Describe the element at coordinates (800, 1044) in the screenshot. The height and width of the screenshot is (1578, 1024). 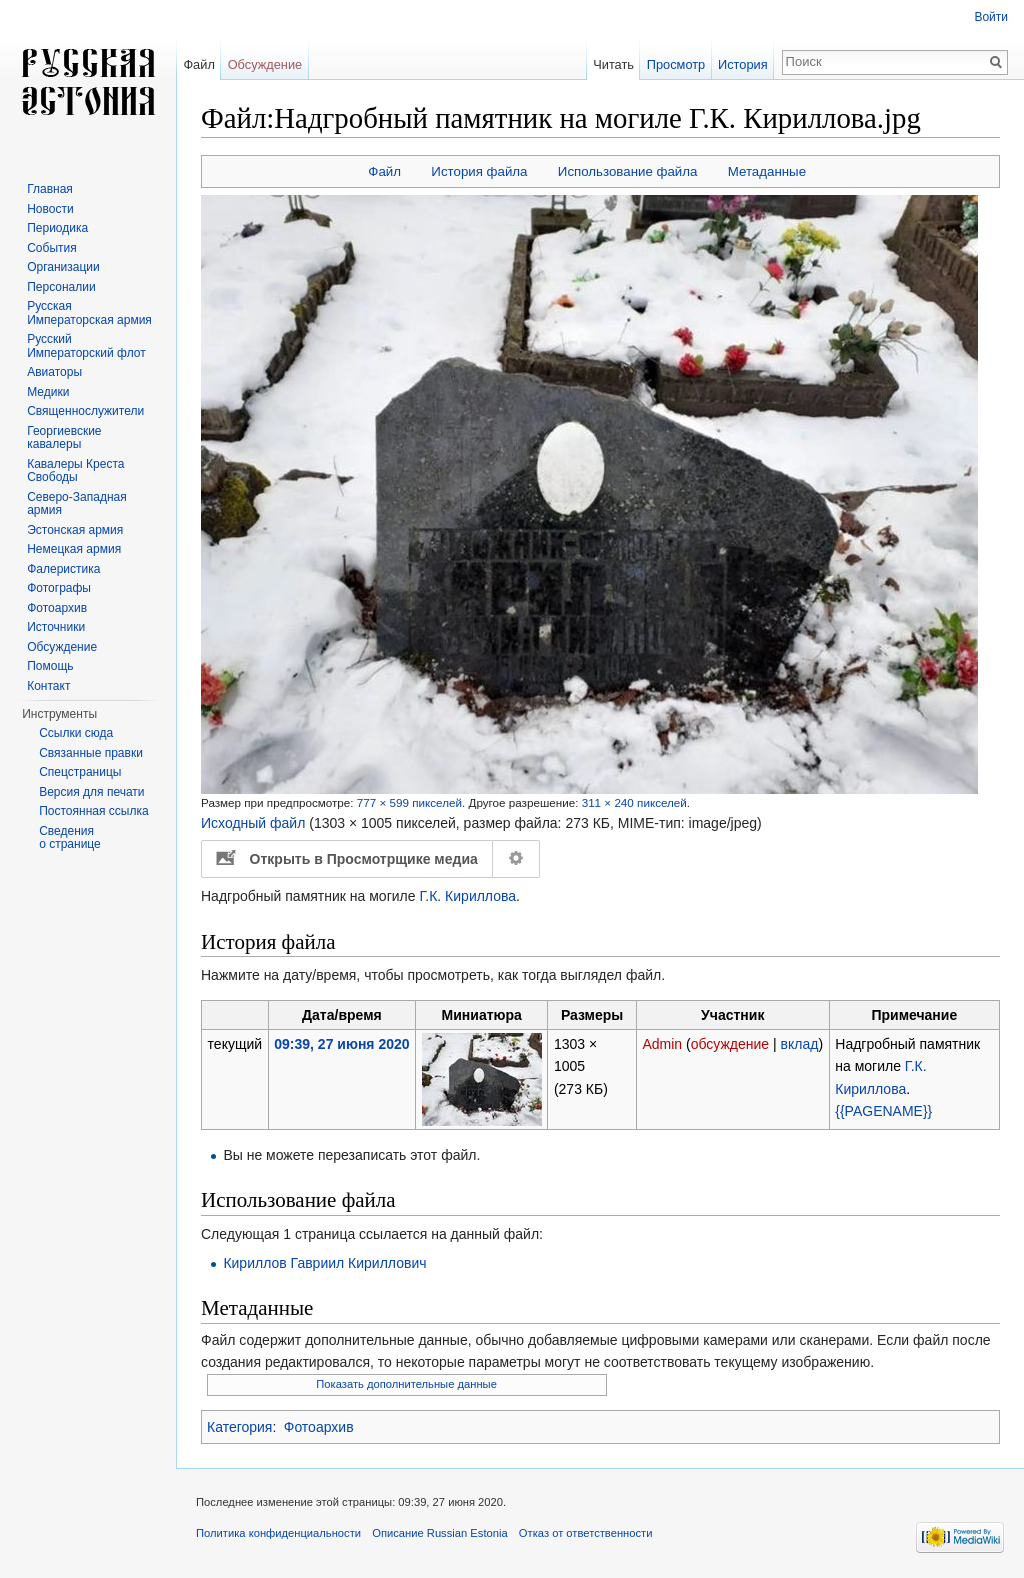
I see `вклад` at that location.